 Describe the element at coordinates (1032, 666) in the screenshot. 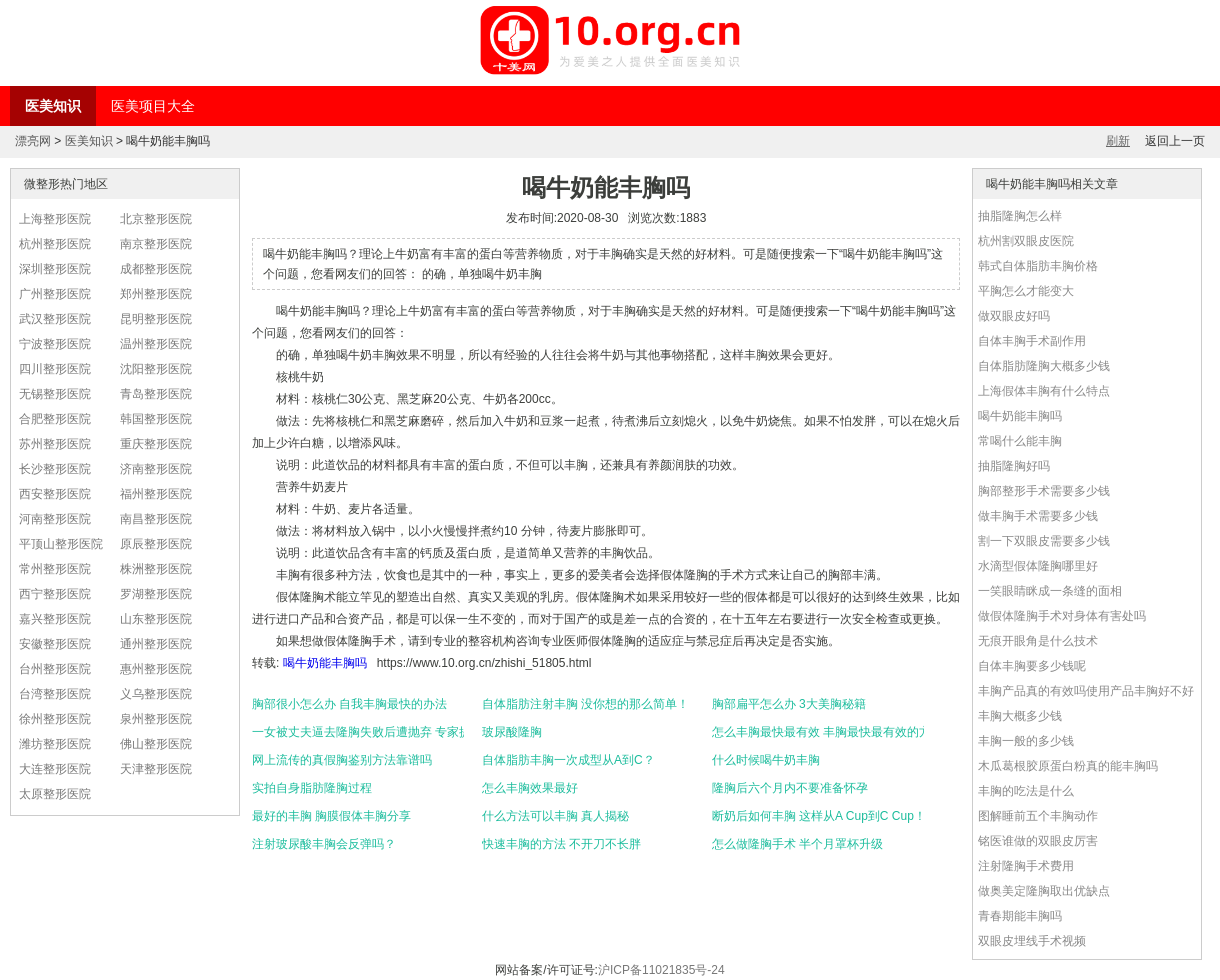

I see `自体丰胸要多少钱呢` at that location.